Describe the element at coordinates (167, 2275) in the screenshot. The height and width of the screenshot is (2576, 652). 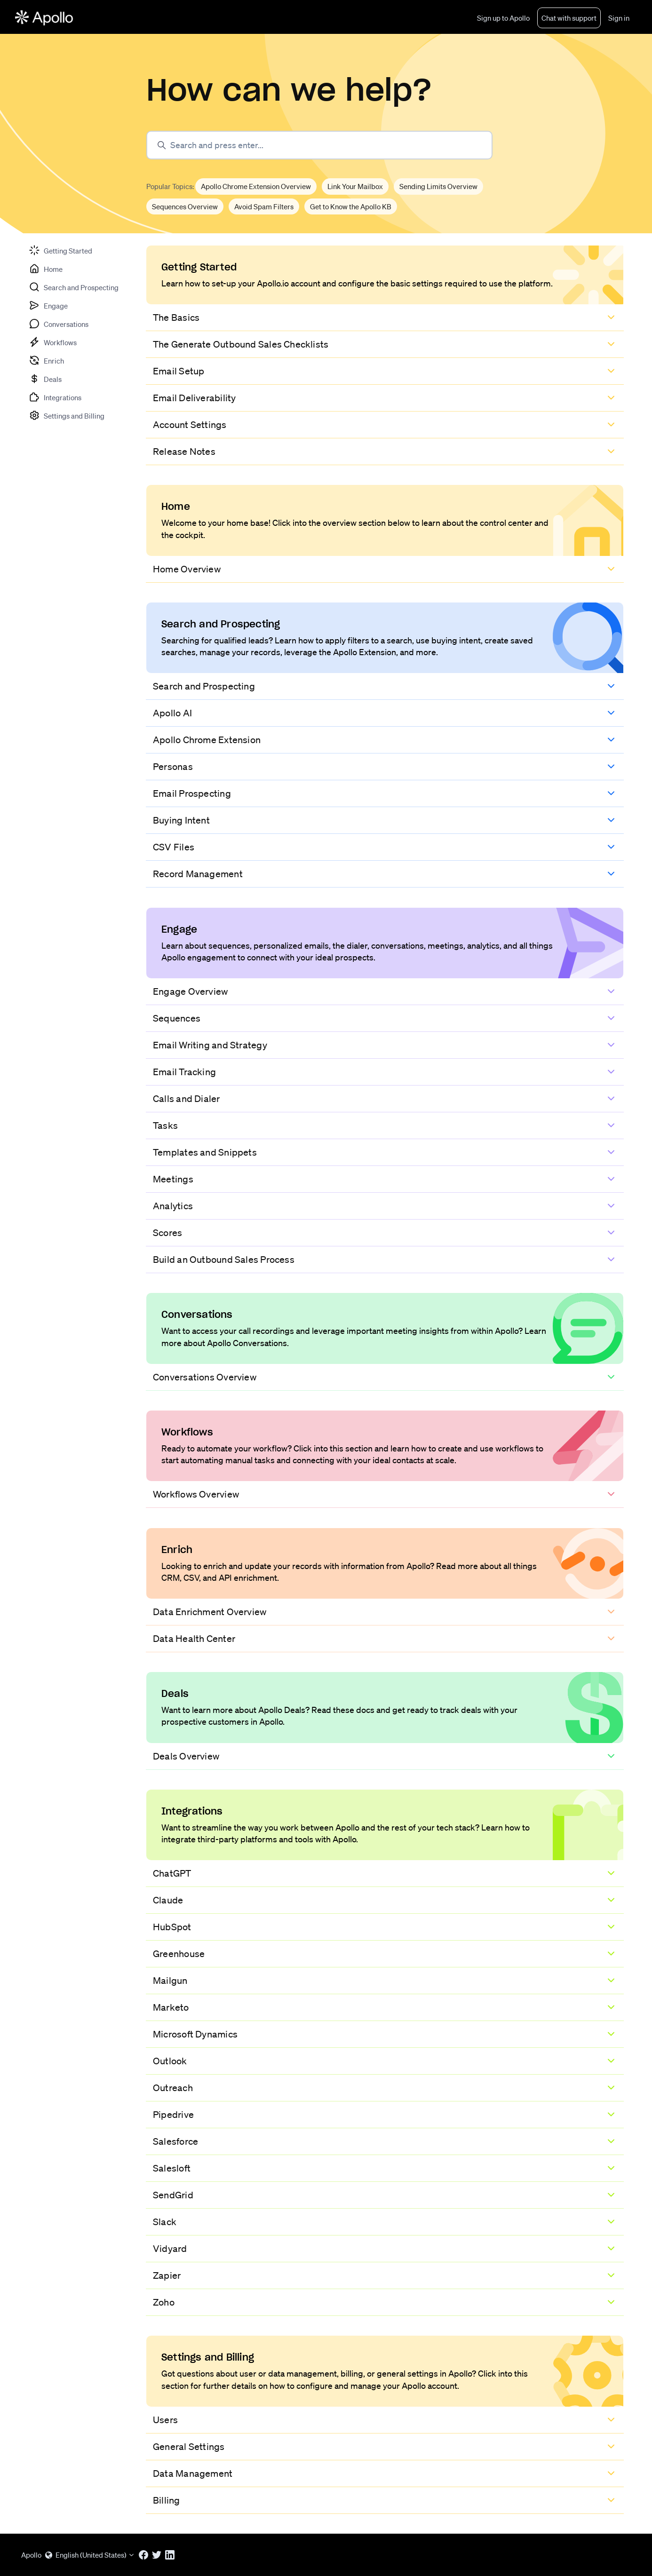
I see `Zapier` at that location.